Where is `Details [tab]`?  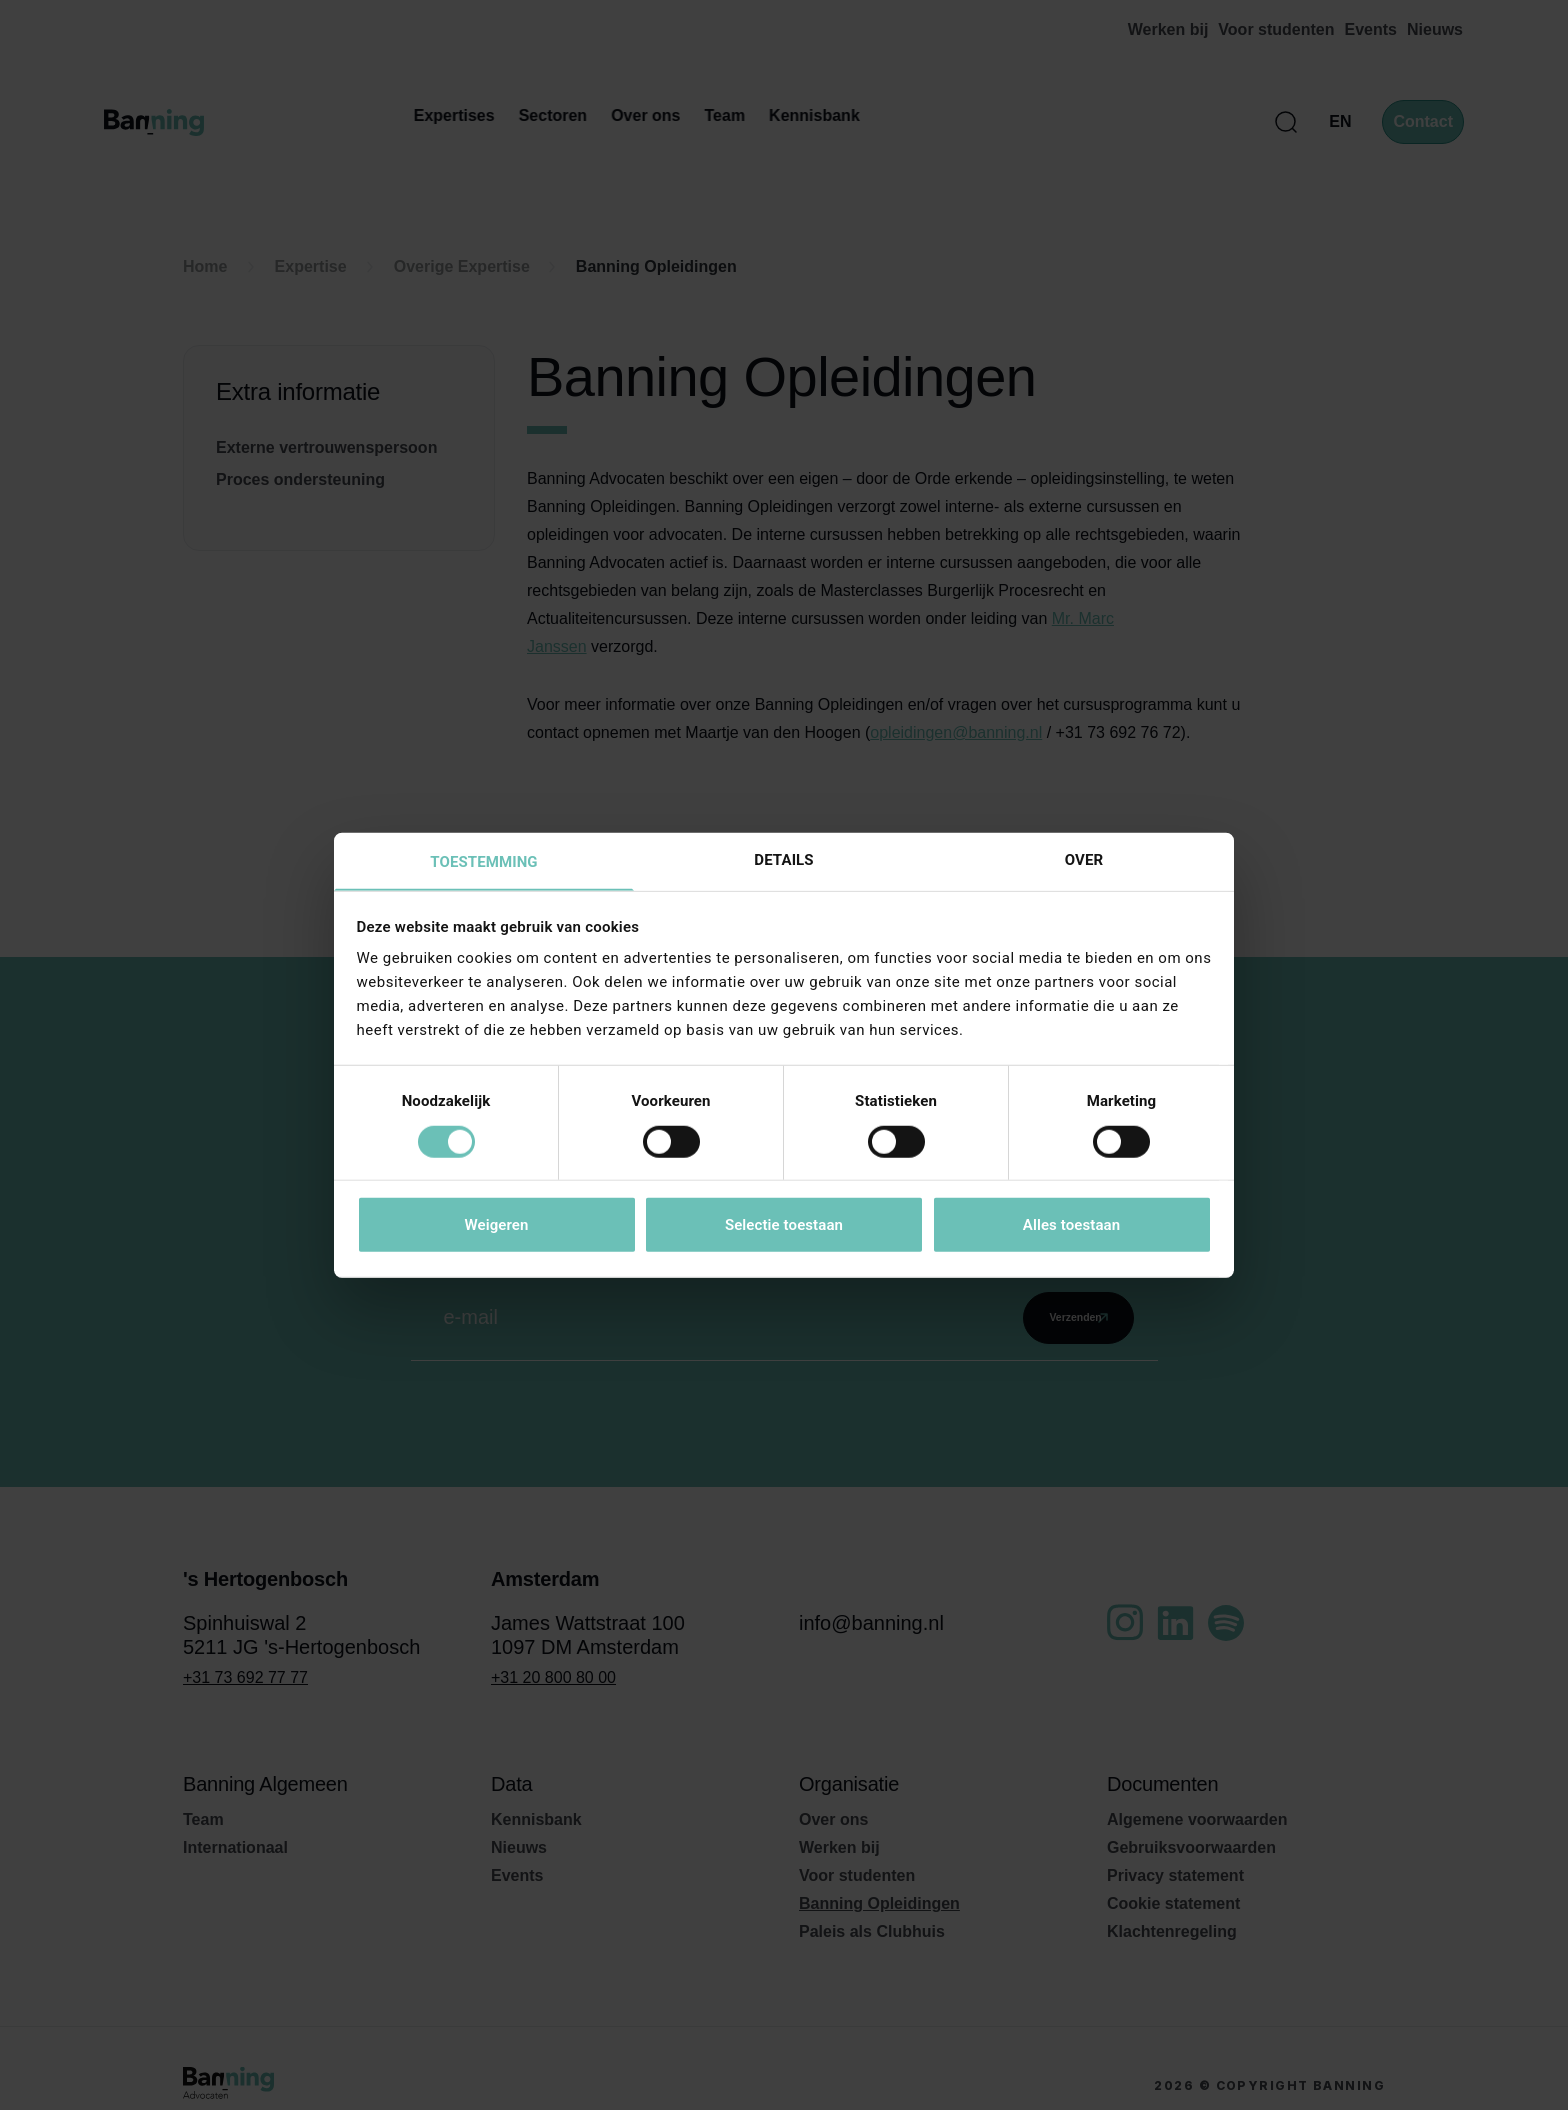
Details [tab] is located at coordinates (783, 859).